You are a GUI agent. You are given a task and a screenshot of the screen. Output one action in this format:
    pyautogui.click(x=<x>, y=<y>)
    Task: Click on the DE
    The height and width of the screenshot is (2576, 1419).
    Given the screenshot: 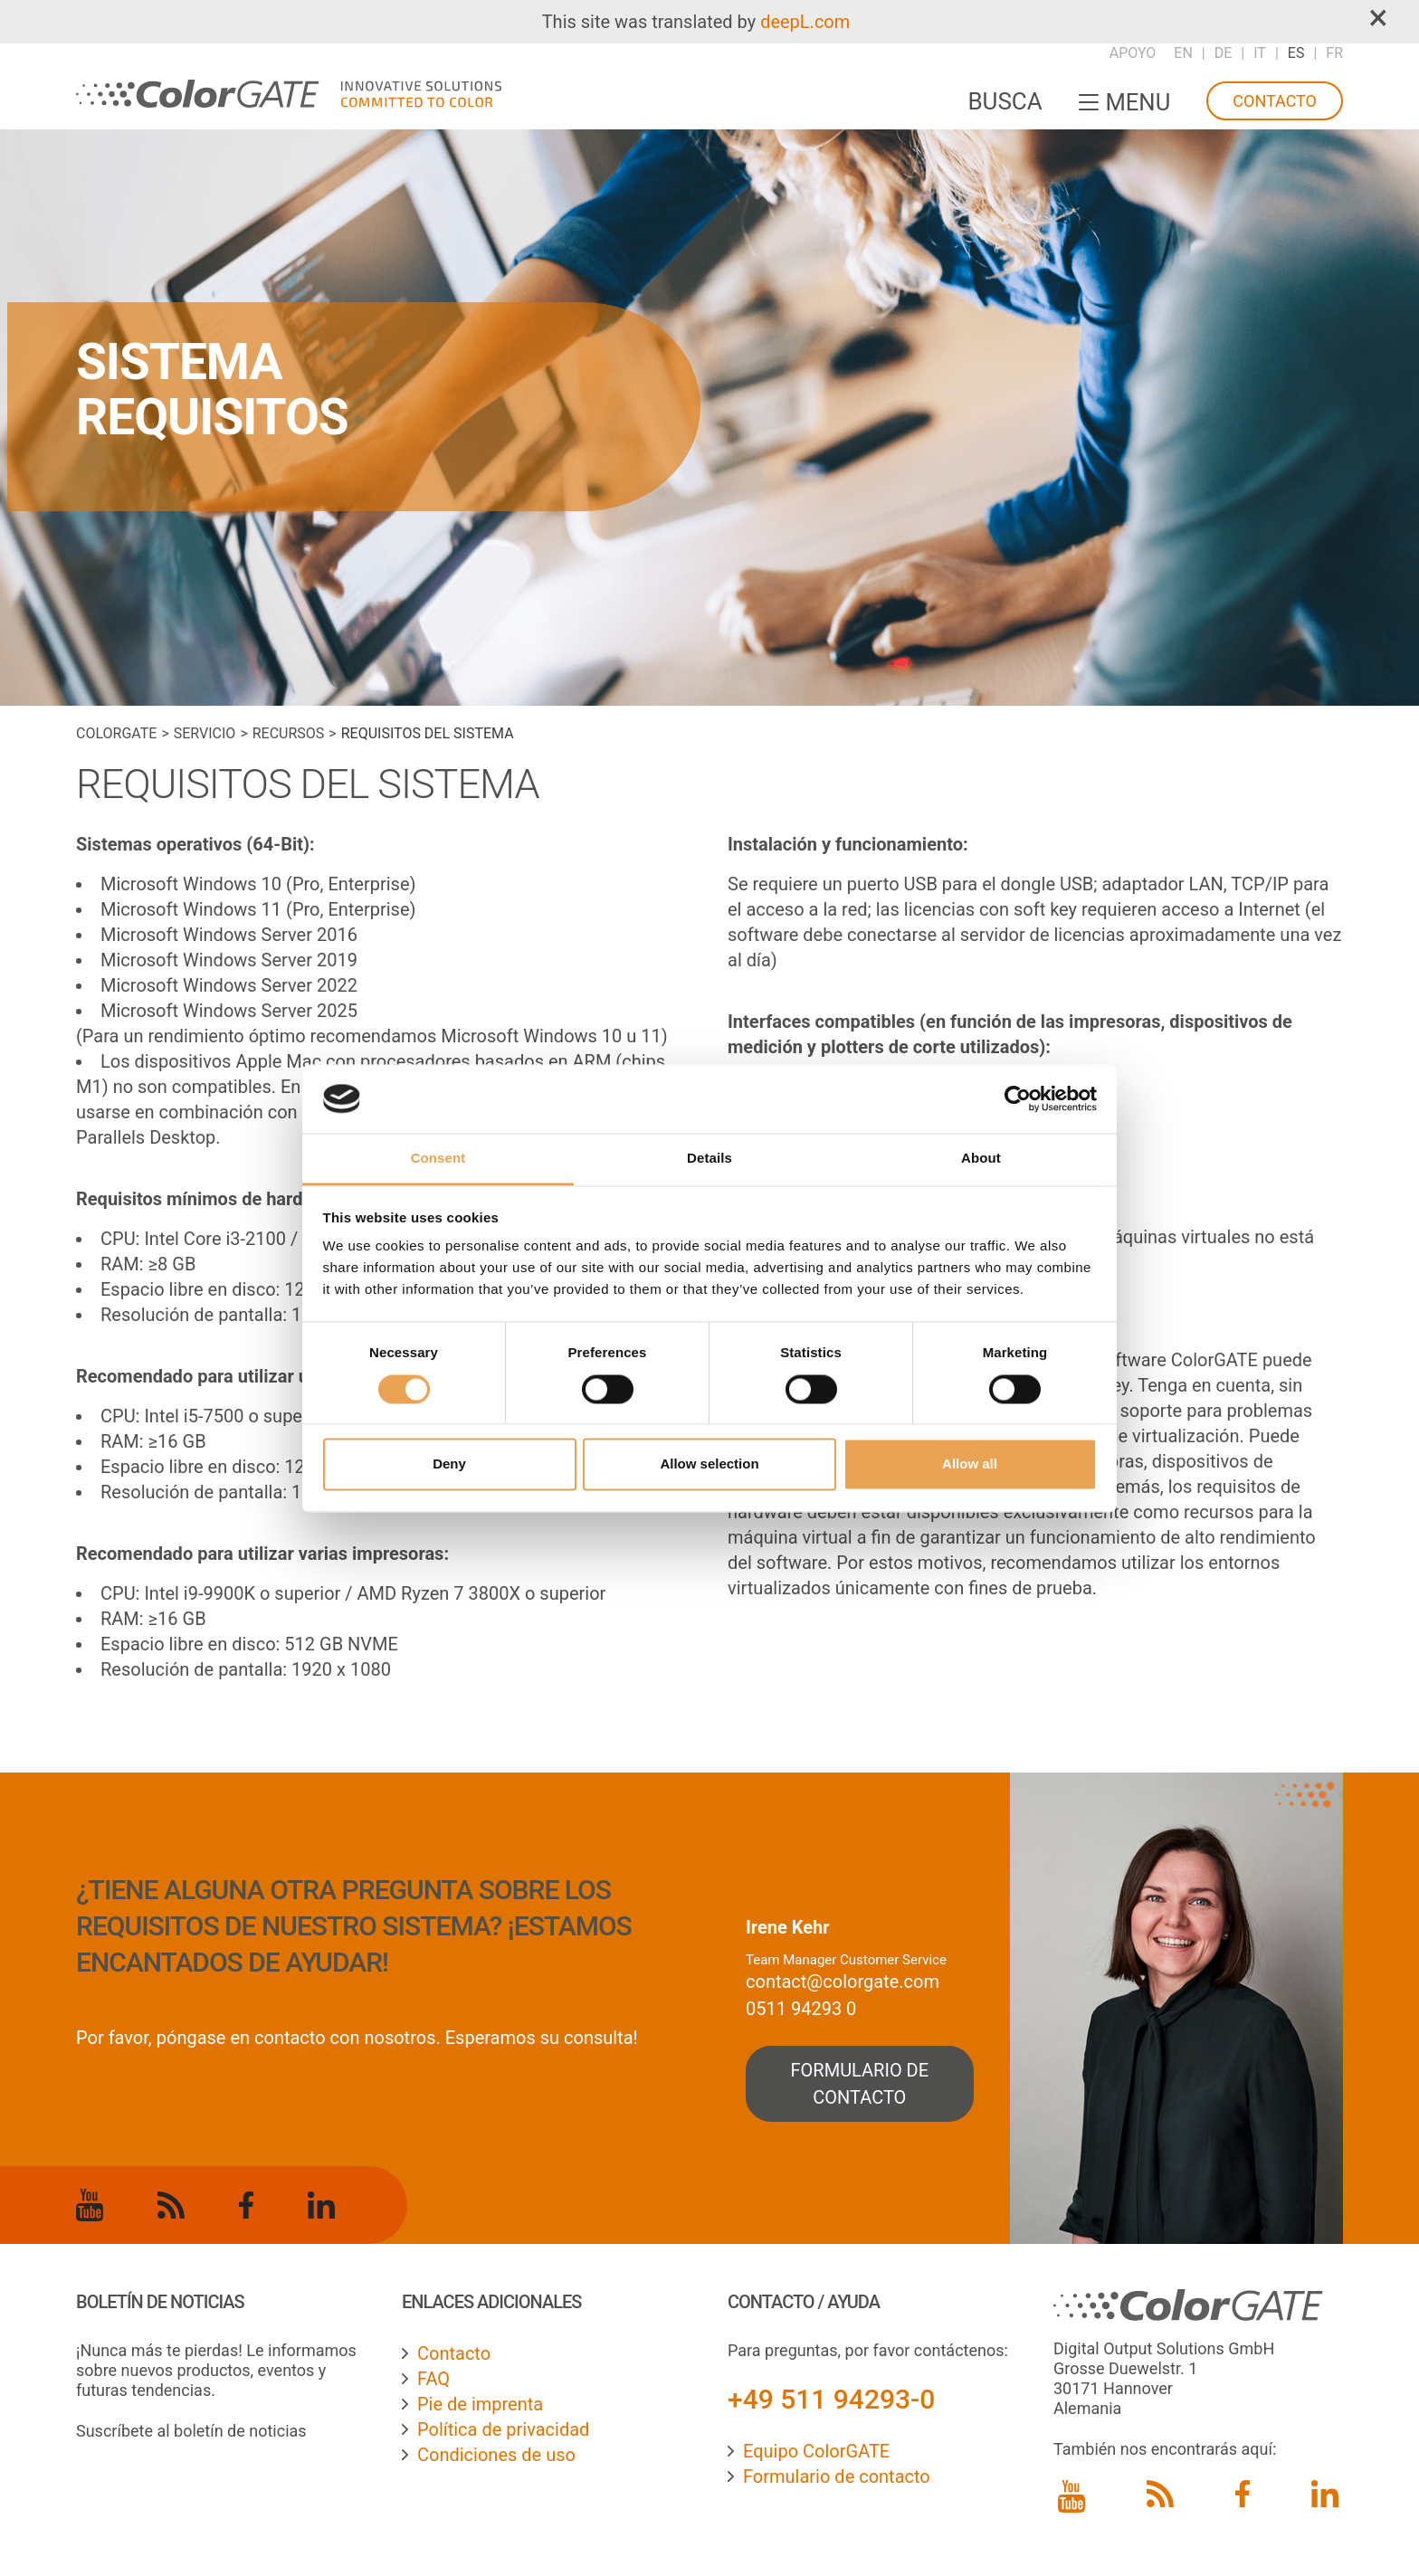 What is the action you would take?
    pyautogui.click(x=1223, y=53)
    